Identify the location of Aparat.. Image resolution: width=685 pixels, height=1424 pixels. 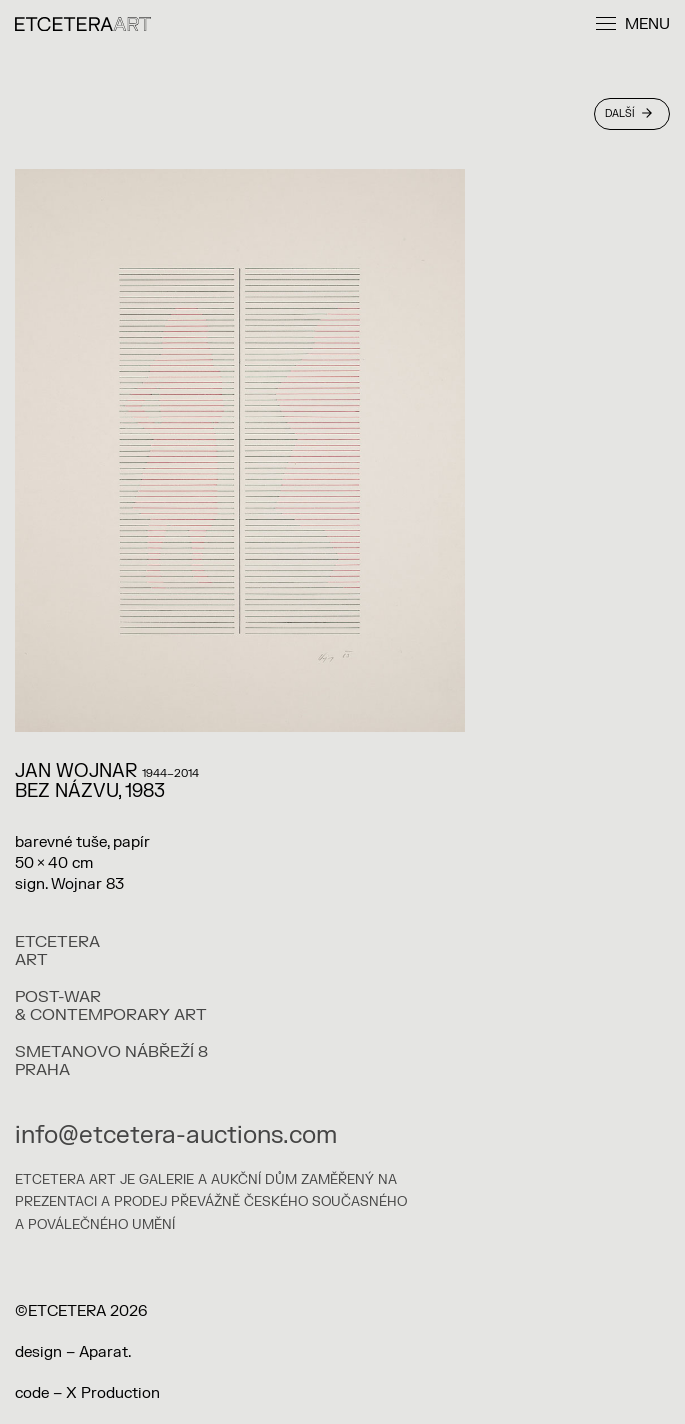
(105, 1352).